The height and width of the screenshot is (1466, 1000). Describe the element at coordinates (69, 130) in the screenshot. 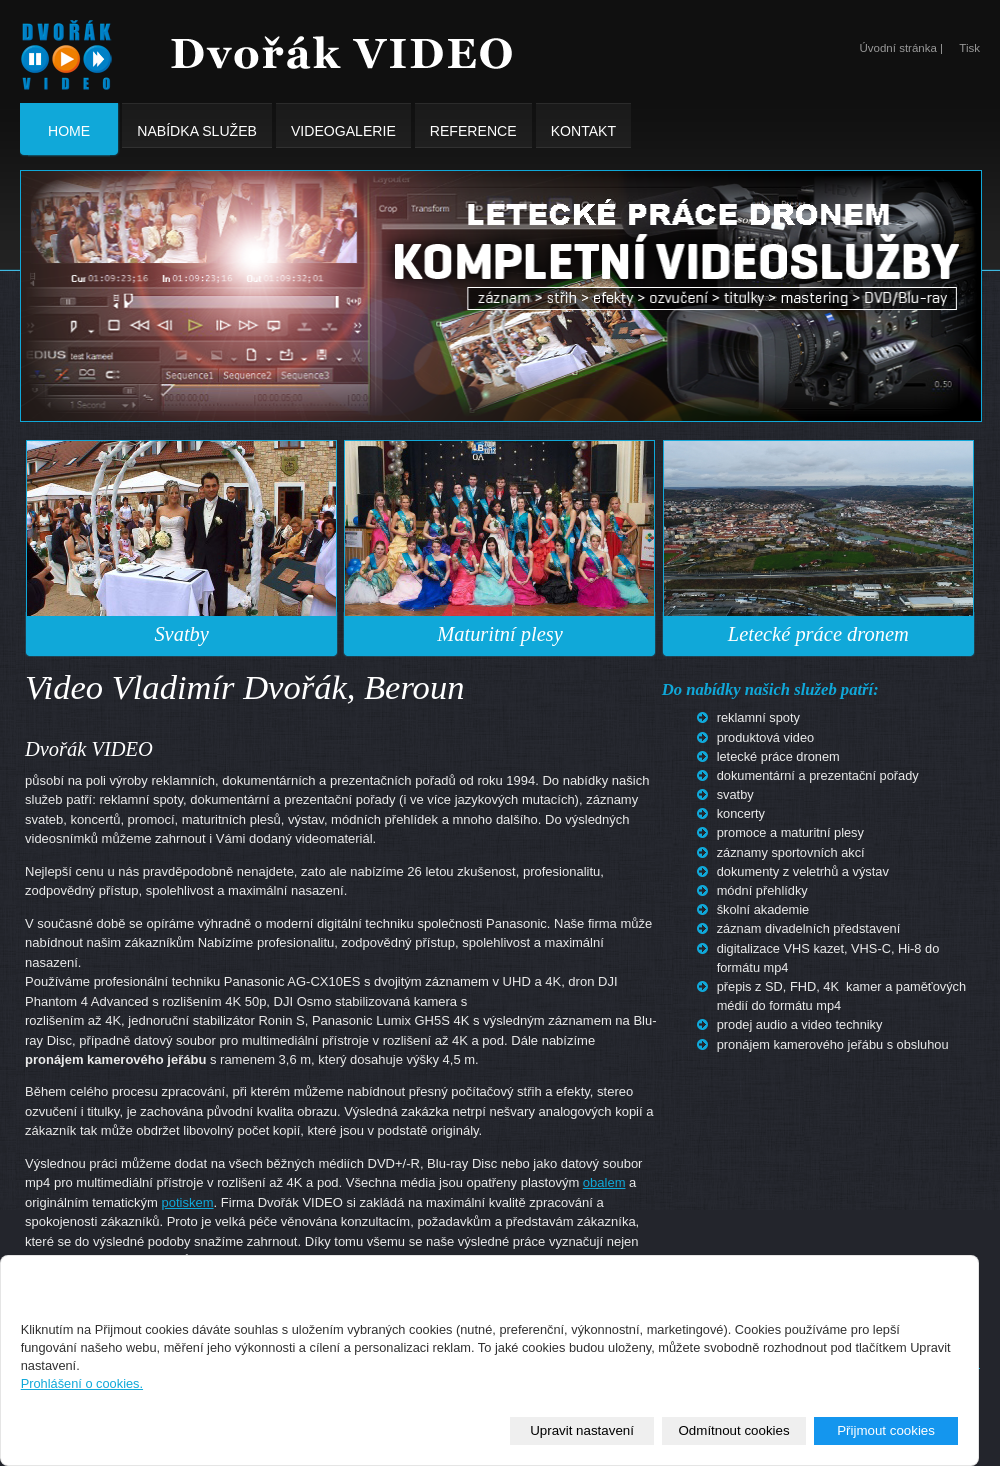

I see `Home` at that location.